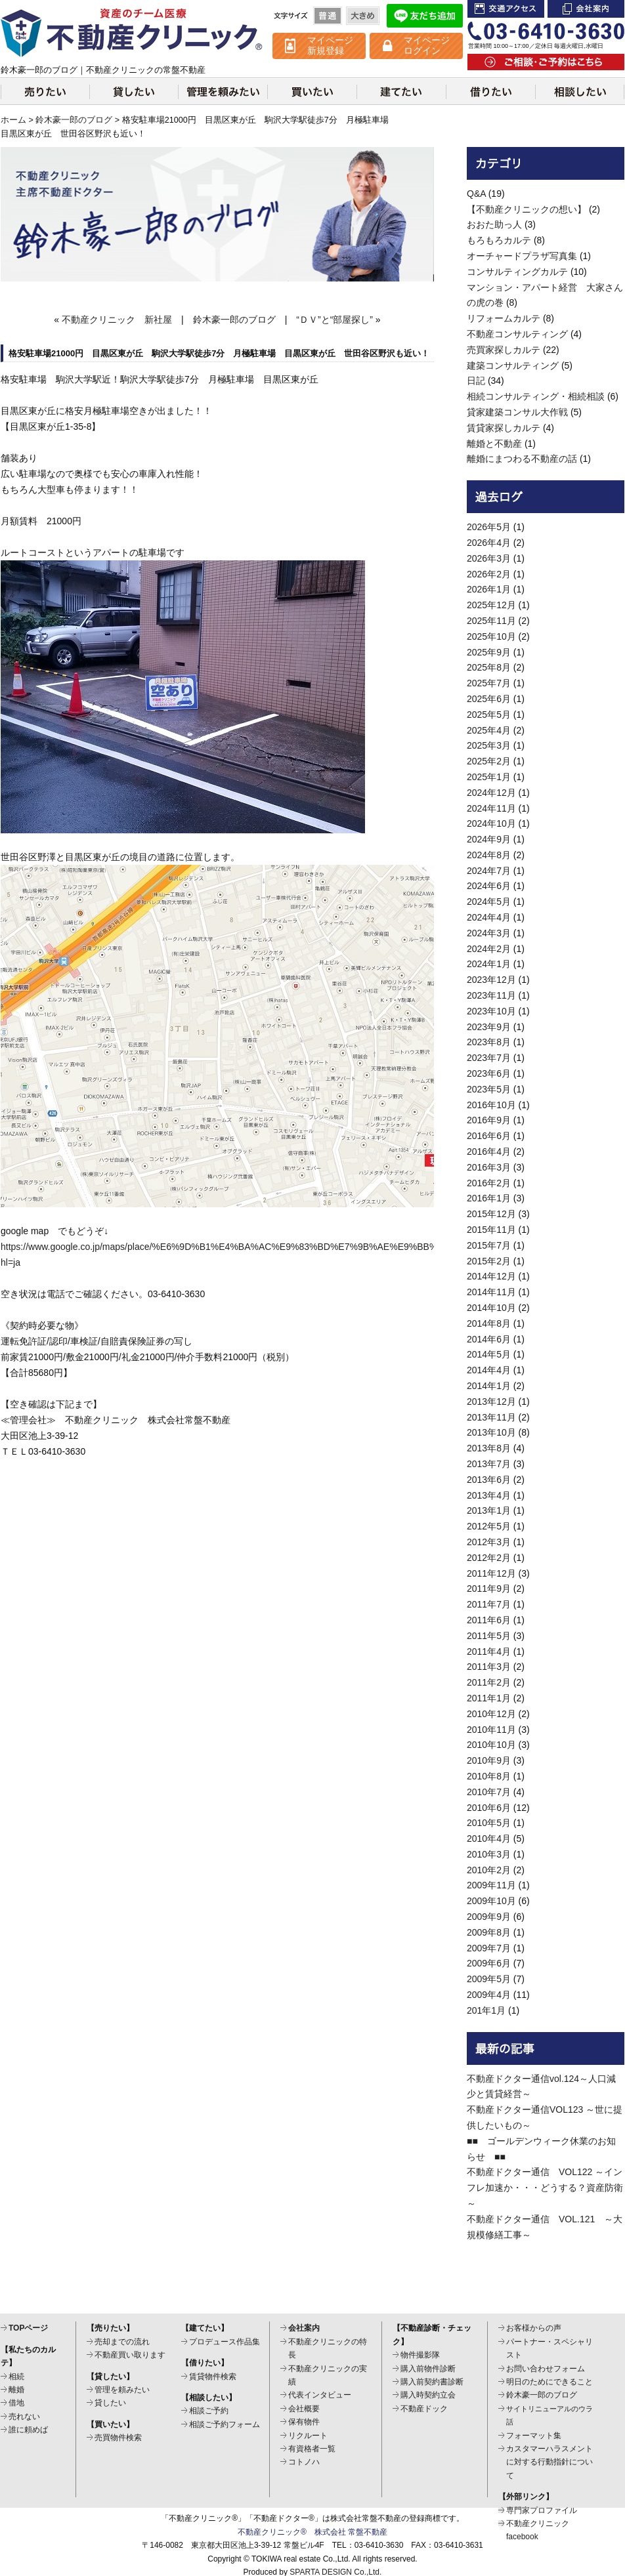 The width and height of the screenshot is (625, 2576). Describe the element at coordinates (489, 1136) in the screenshot. I see `2016年6月` at that location.